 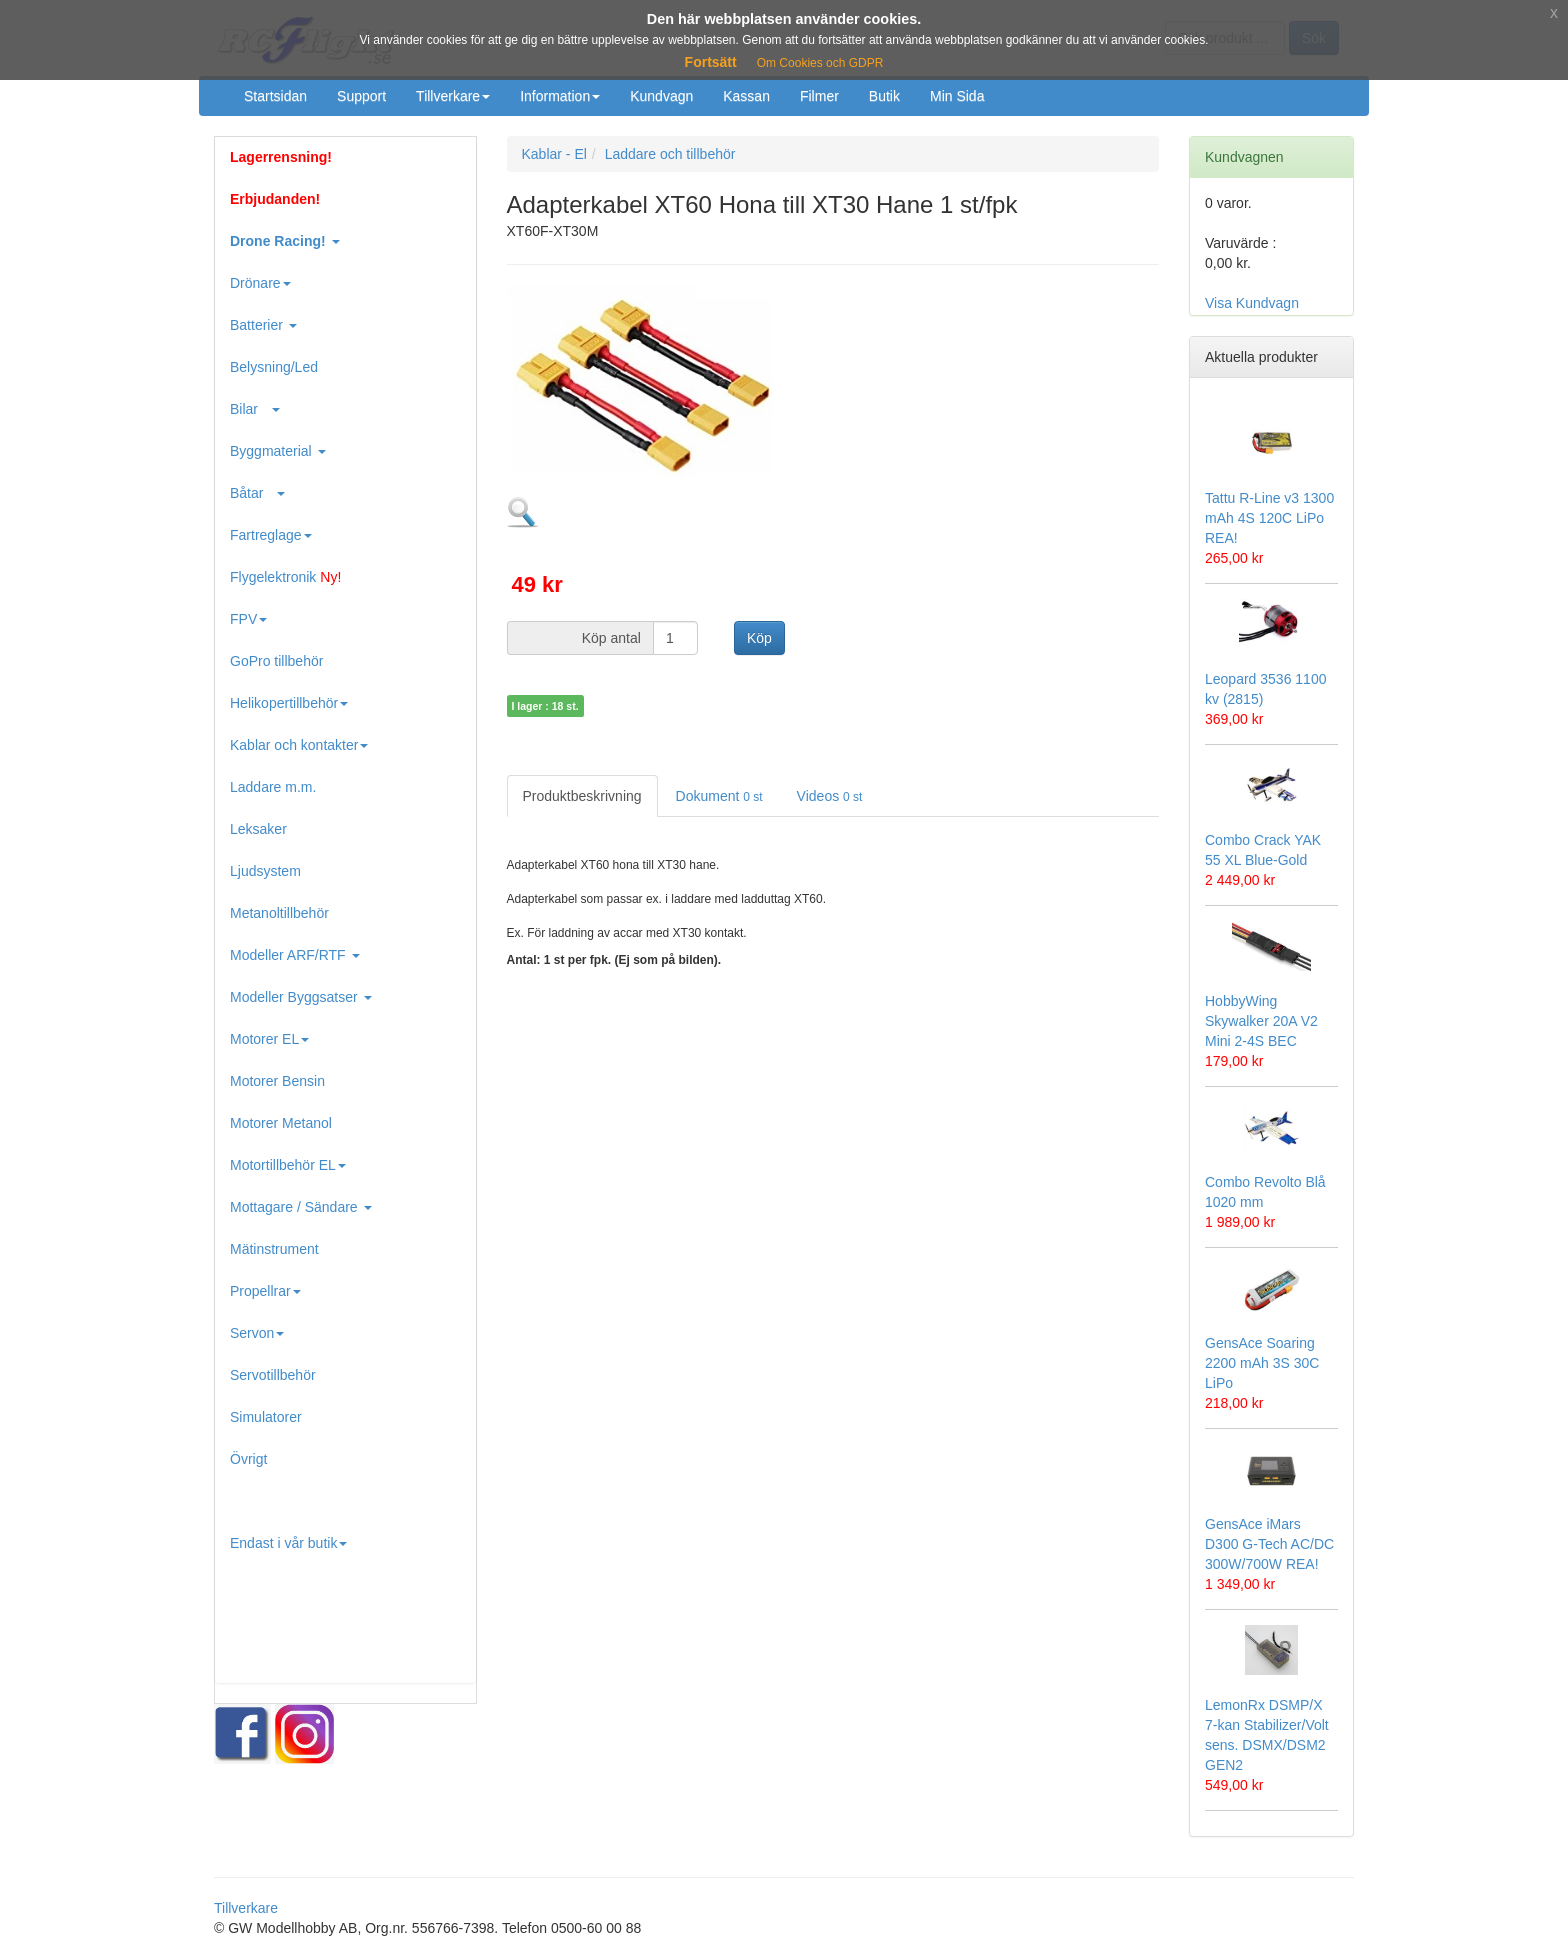 I want to click on Bilar, so click(x=255, y=409).